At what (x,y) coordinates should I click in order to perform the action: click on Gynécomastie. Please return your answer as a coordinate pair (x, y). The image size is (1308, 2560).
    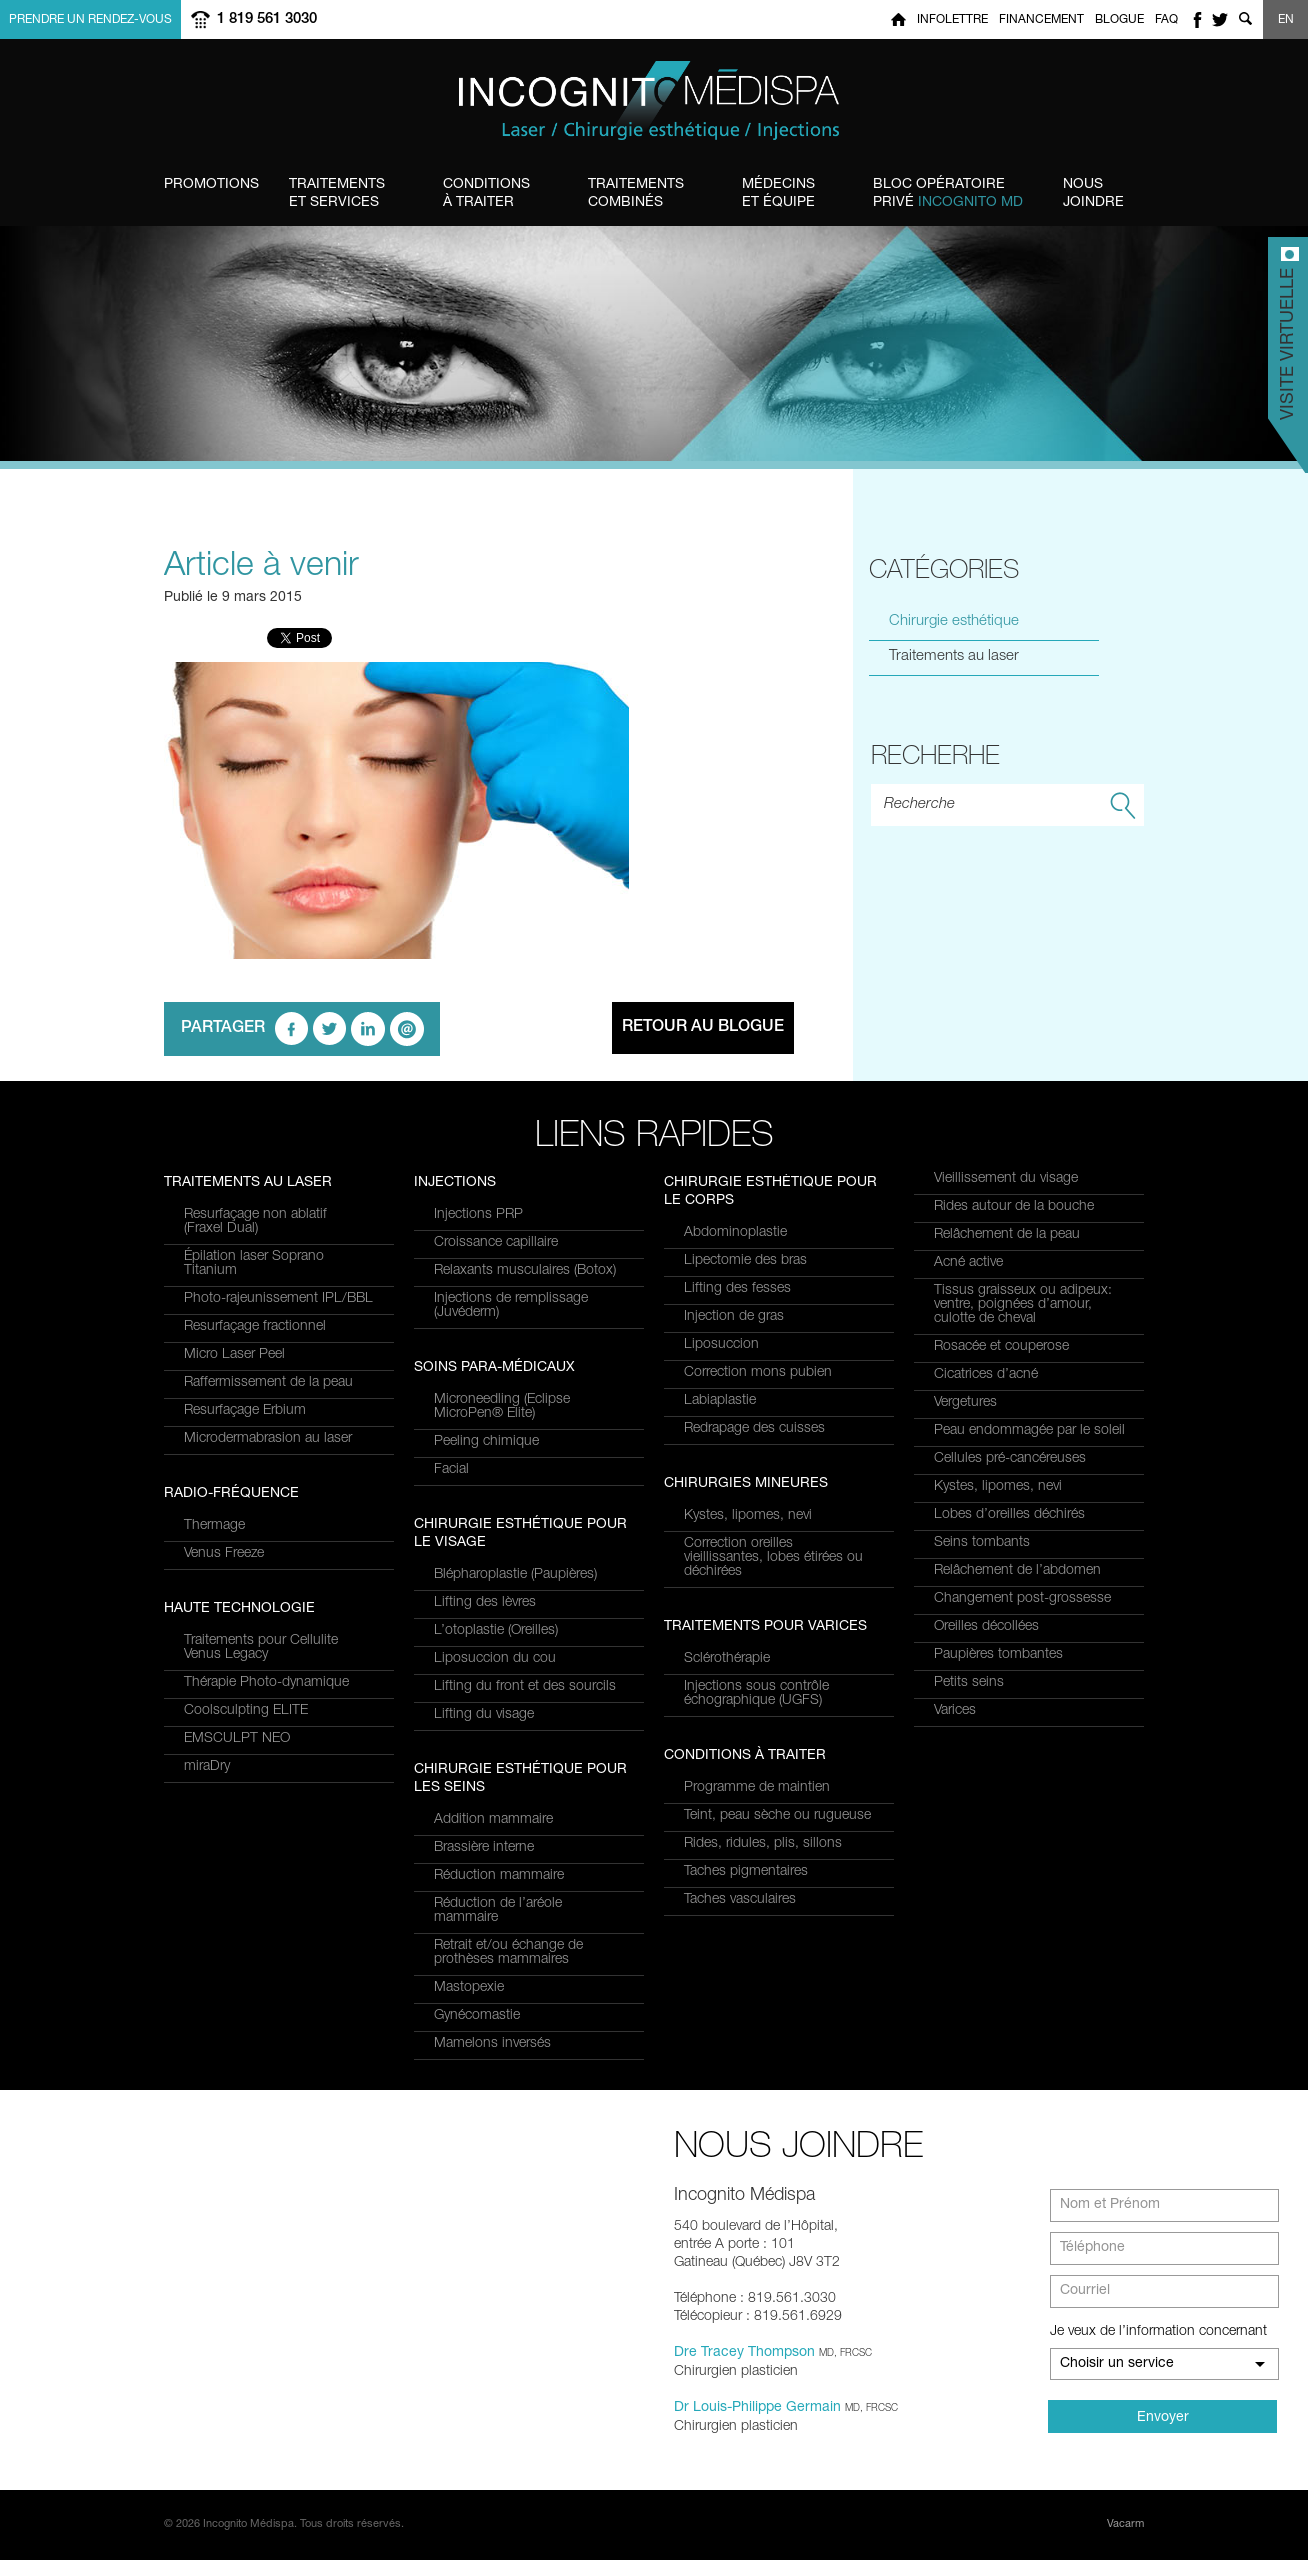
    Looking at the image, I should click on (477, 2016).